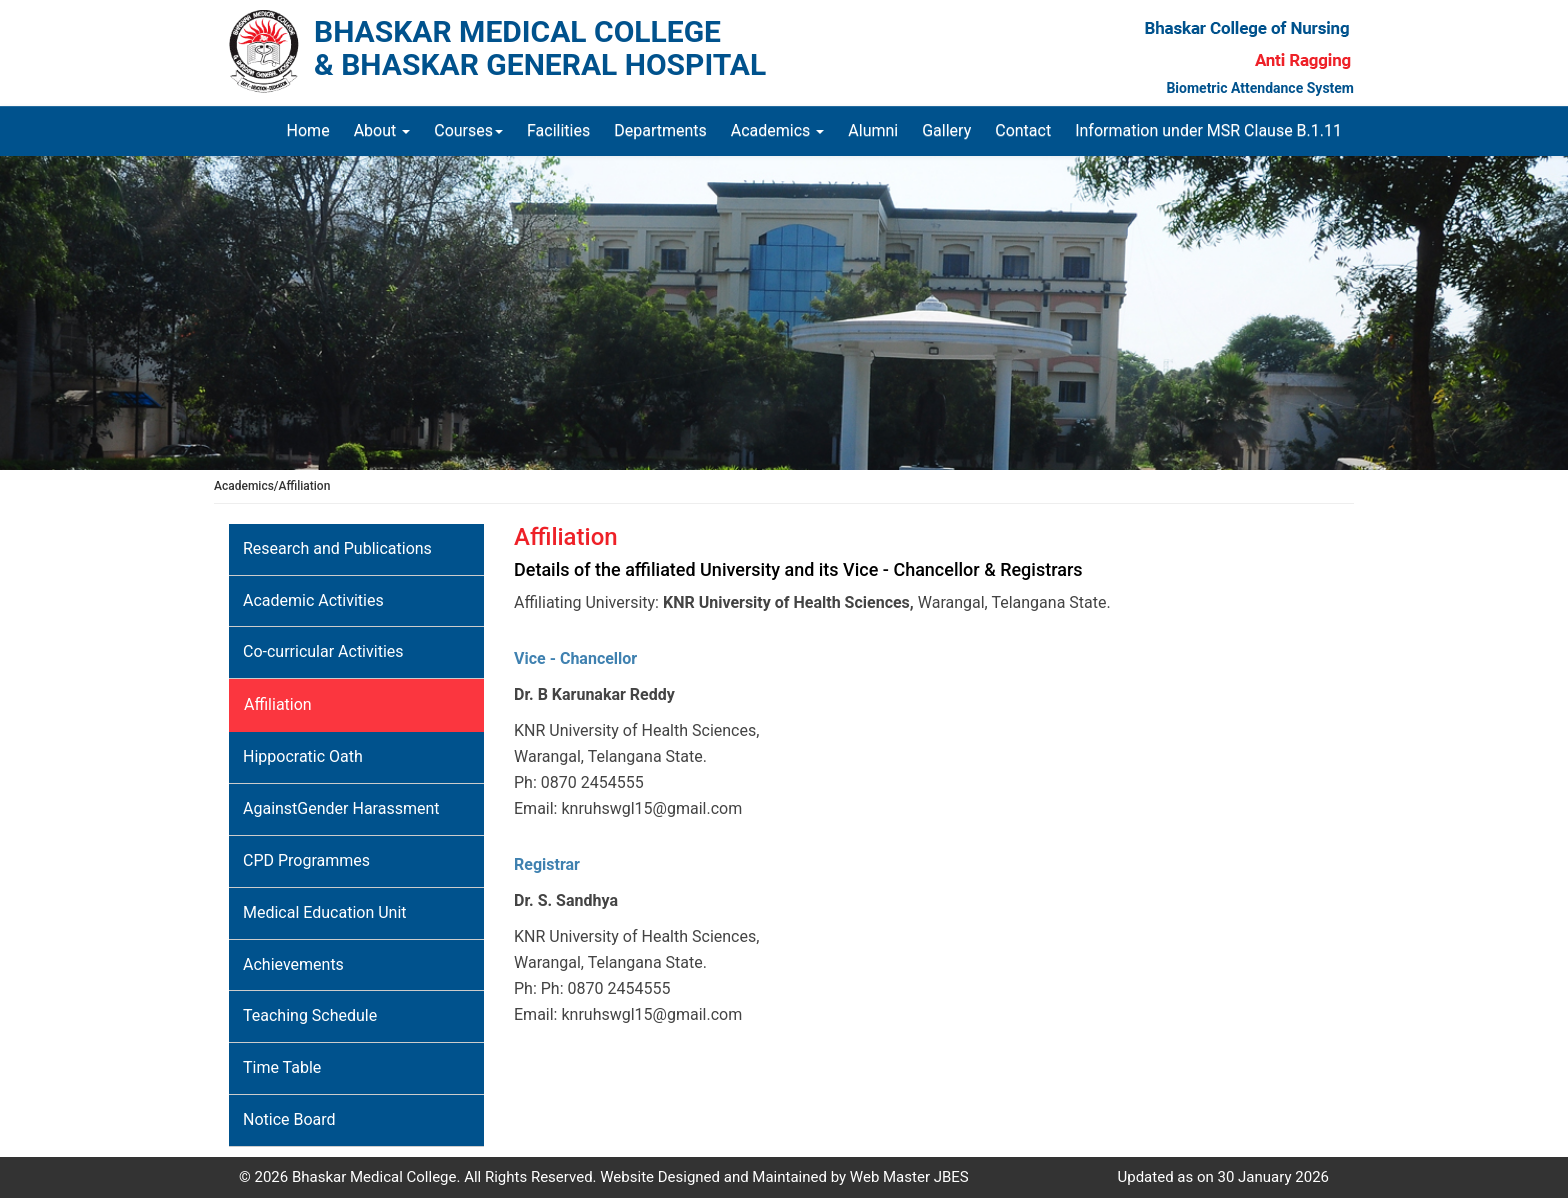 This screenshot has width=1568, height=1198. Describe the element at coordinates (558, 130) in the screenshot. I see `Facilities` at that location.